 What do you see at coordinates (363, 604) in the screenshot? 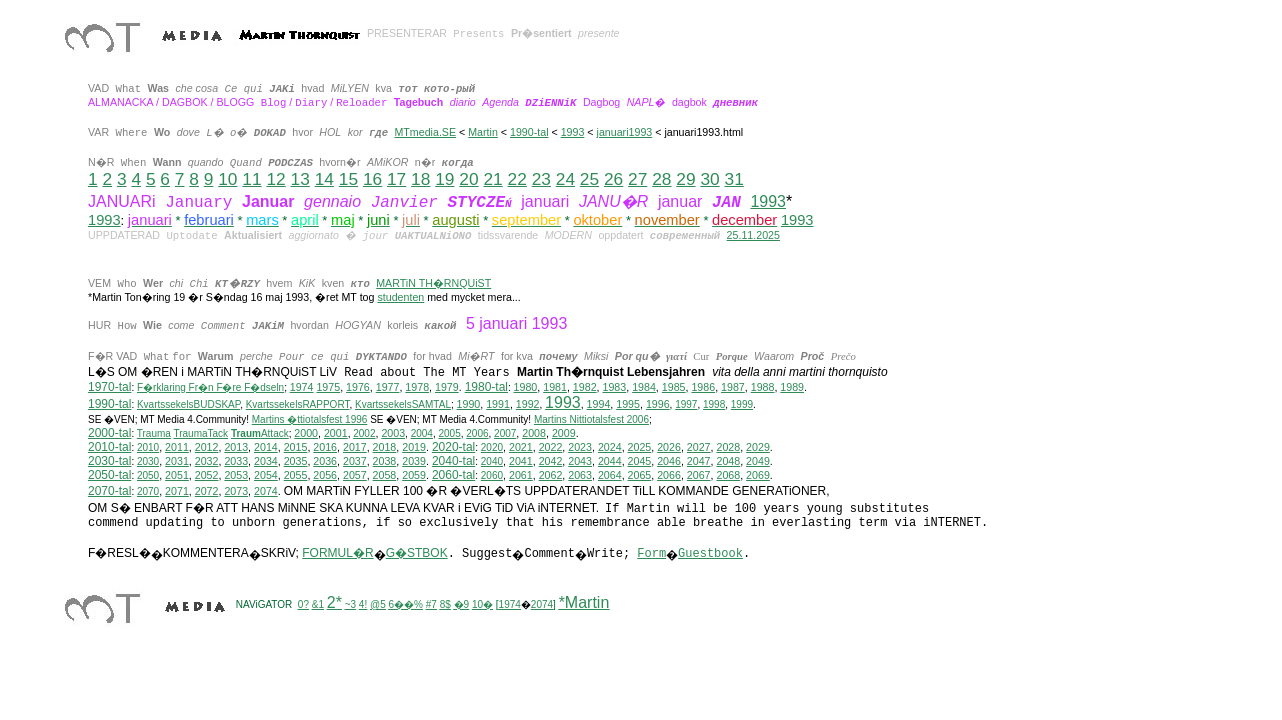
I see `4!` at bounding box center [363, 604].